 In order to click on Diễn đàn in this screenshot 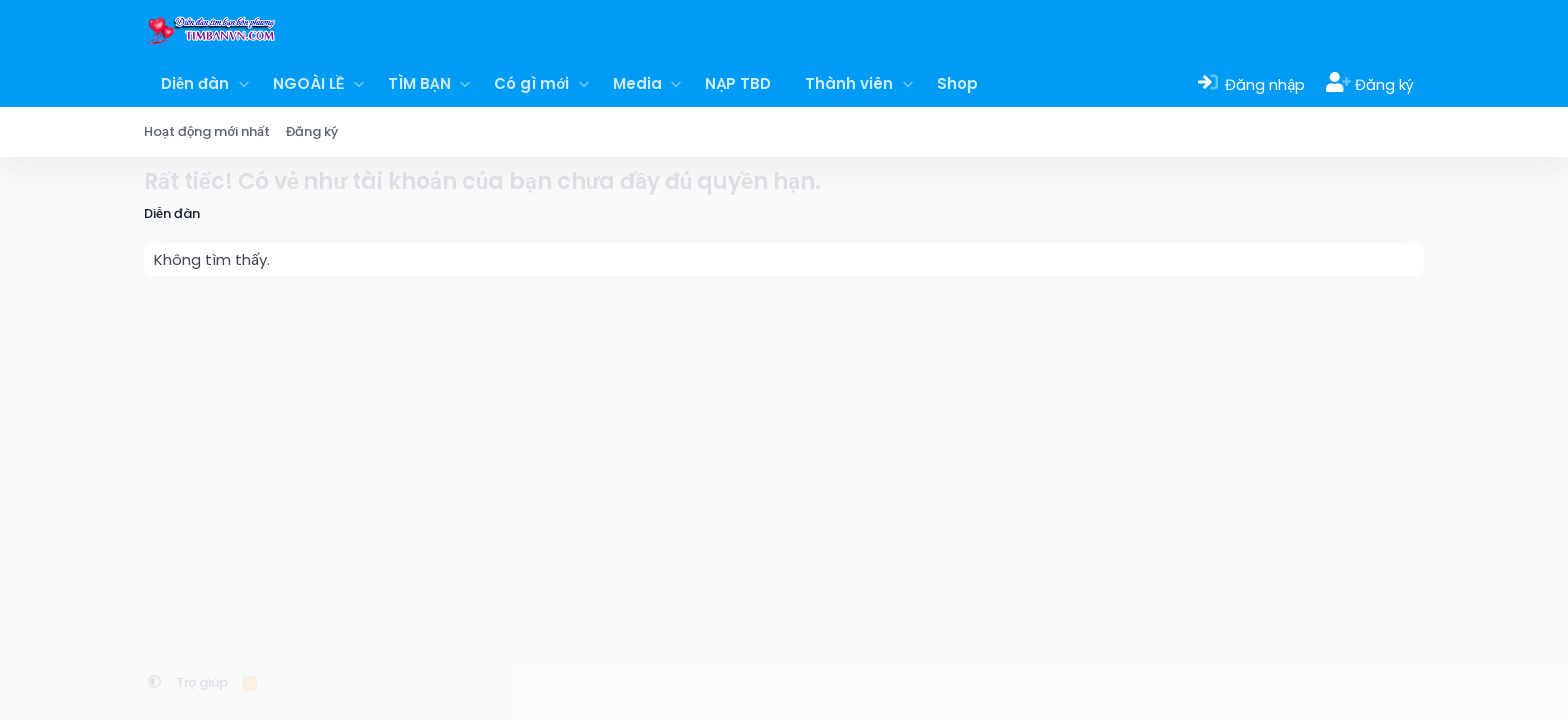, I will do `click(195, 83)`.